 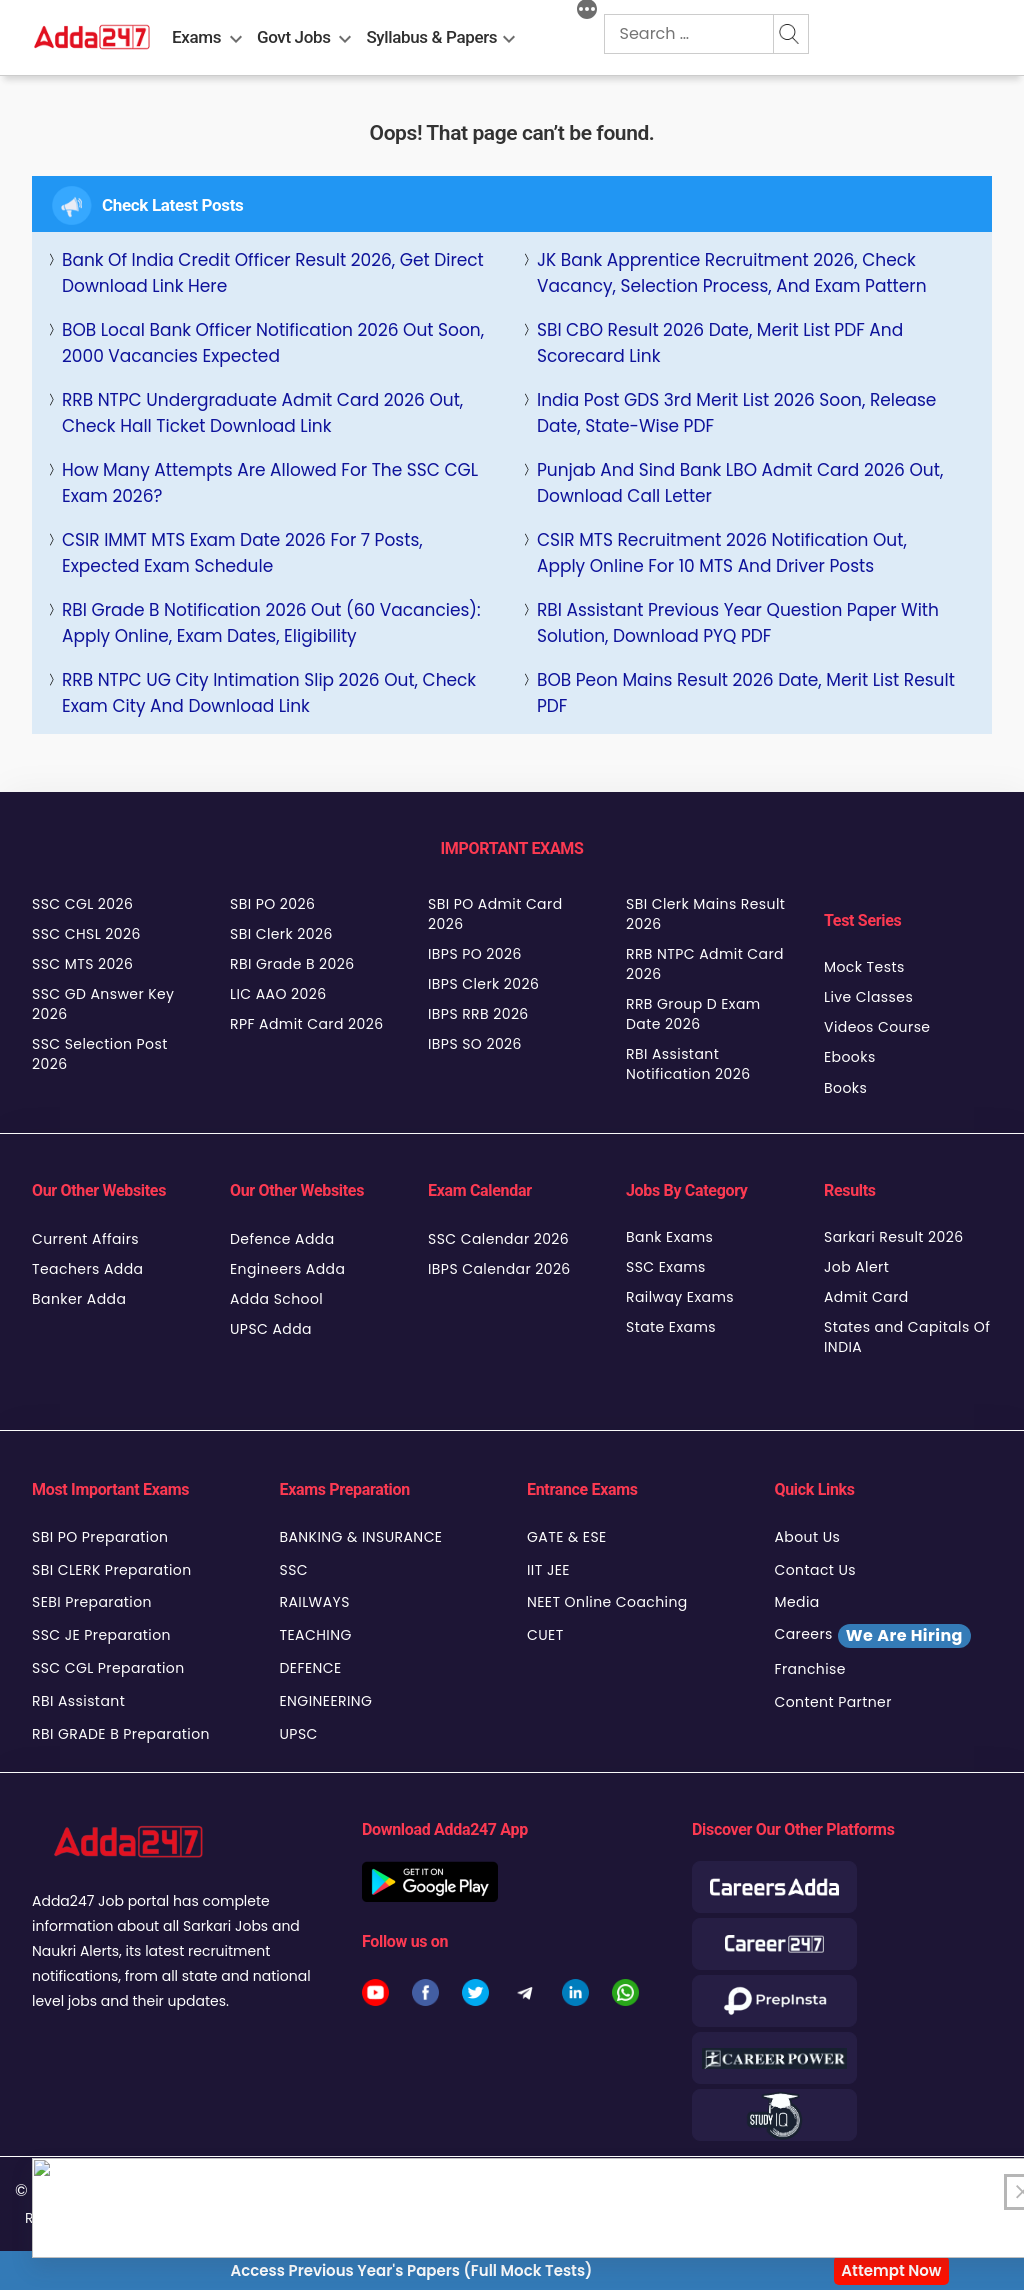 I want to click on Careers, so click(x=873, y=1636).